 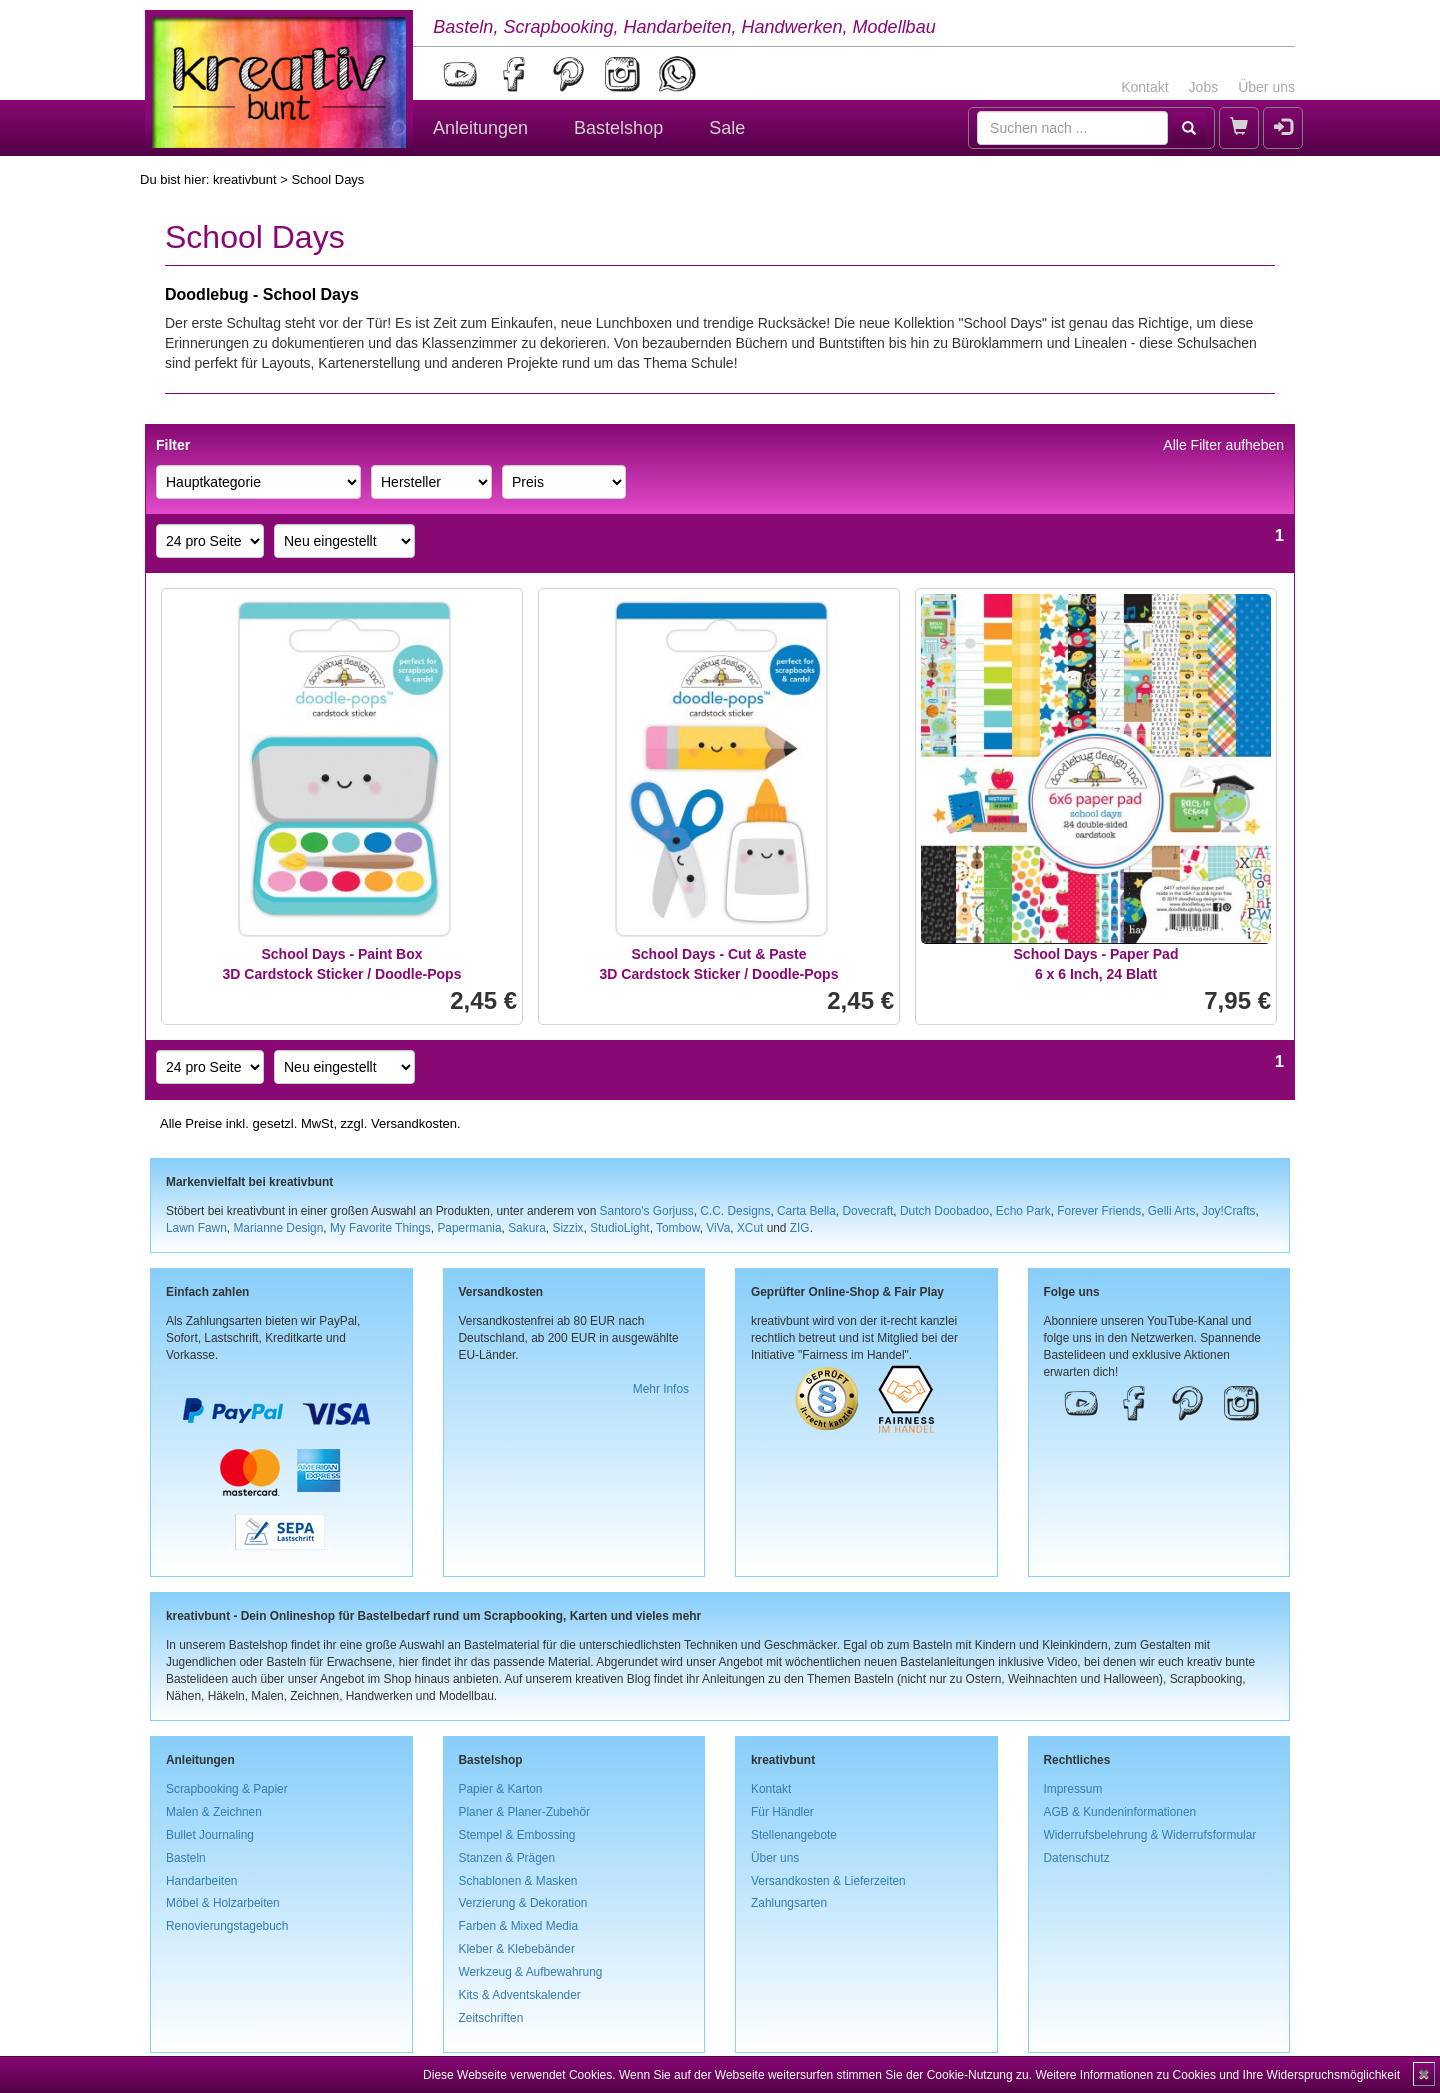 What do you see at coordinates (618, 128) in the screenshot?
I see `Bastelshop` at bounding box center [618, 128].